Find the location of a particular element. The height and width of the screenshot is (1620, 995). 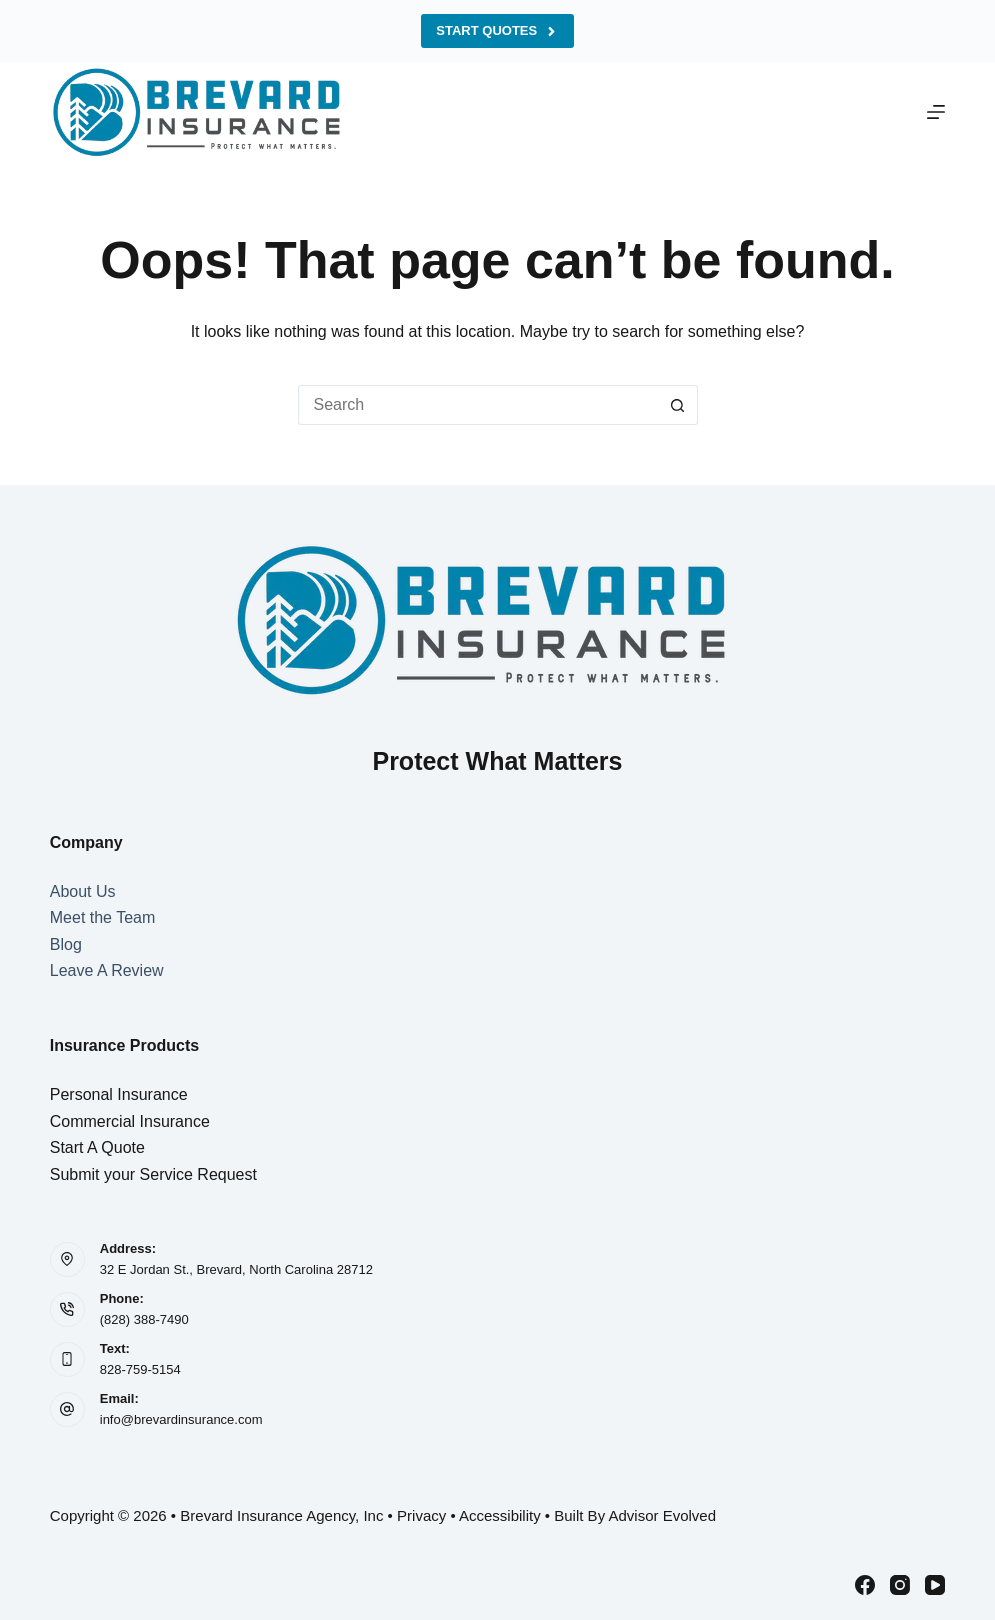

Submit your Service Request is located at coordinates (153, 1174).